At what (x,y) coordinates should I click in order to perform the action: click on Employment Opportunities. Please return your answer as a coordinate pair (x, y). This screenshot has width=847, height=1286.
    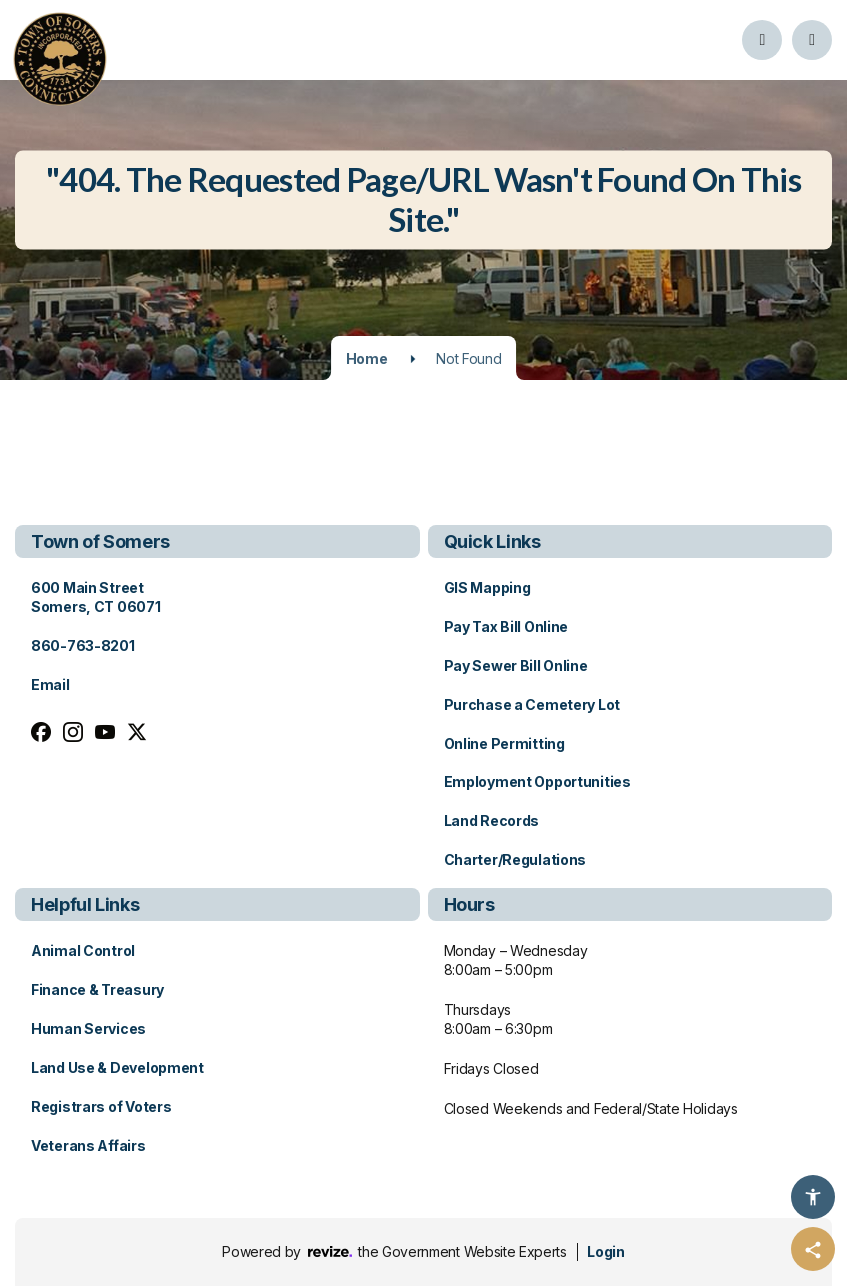
    Looking at the image, I should click on (537, 781).